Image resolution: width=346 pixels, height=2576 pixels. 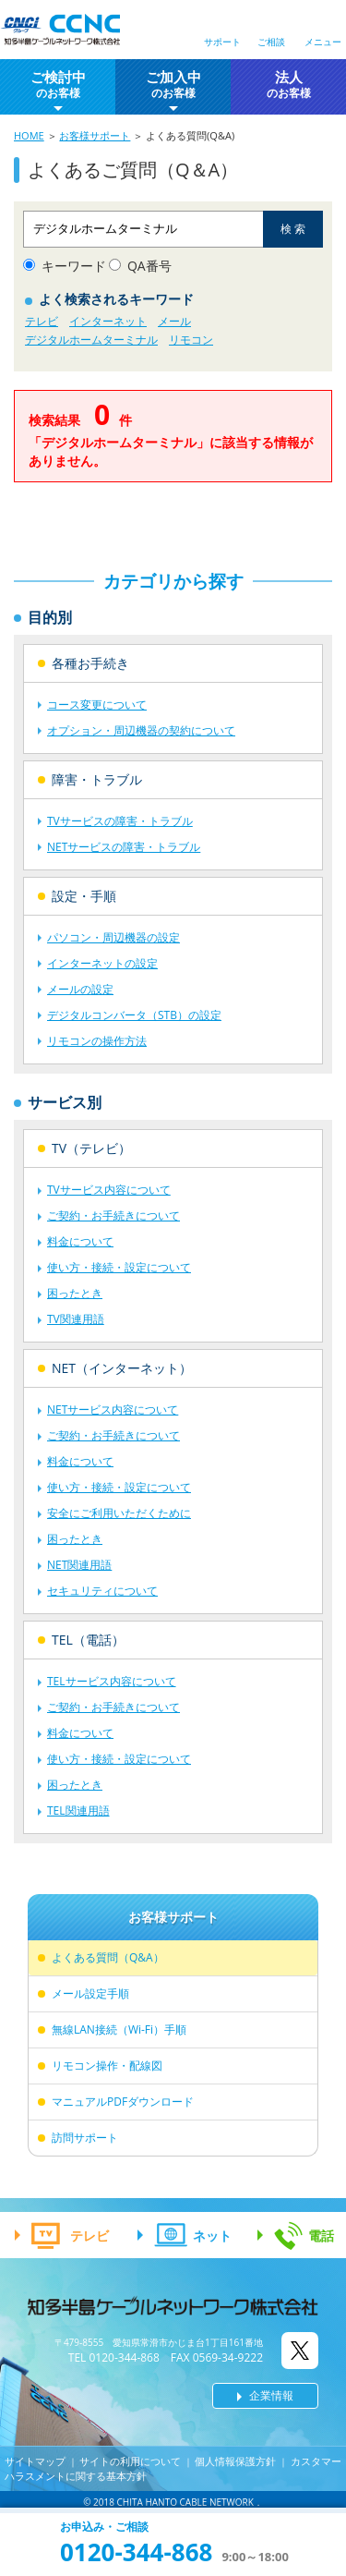 I want to click on TEL関連用語, so click(x=78, y=1810).